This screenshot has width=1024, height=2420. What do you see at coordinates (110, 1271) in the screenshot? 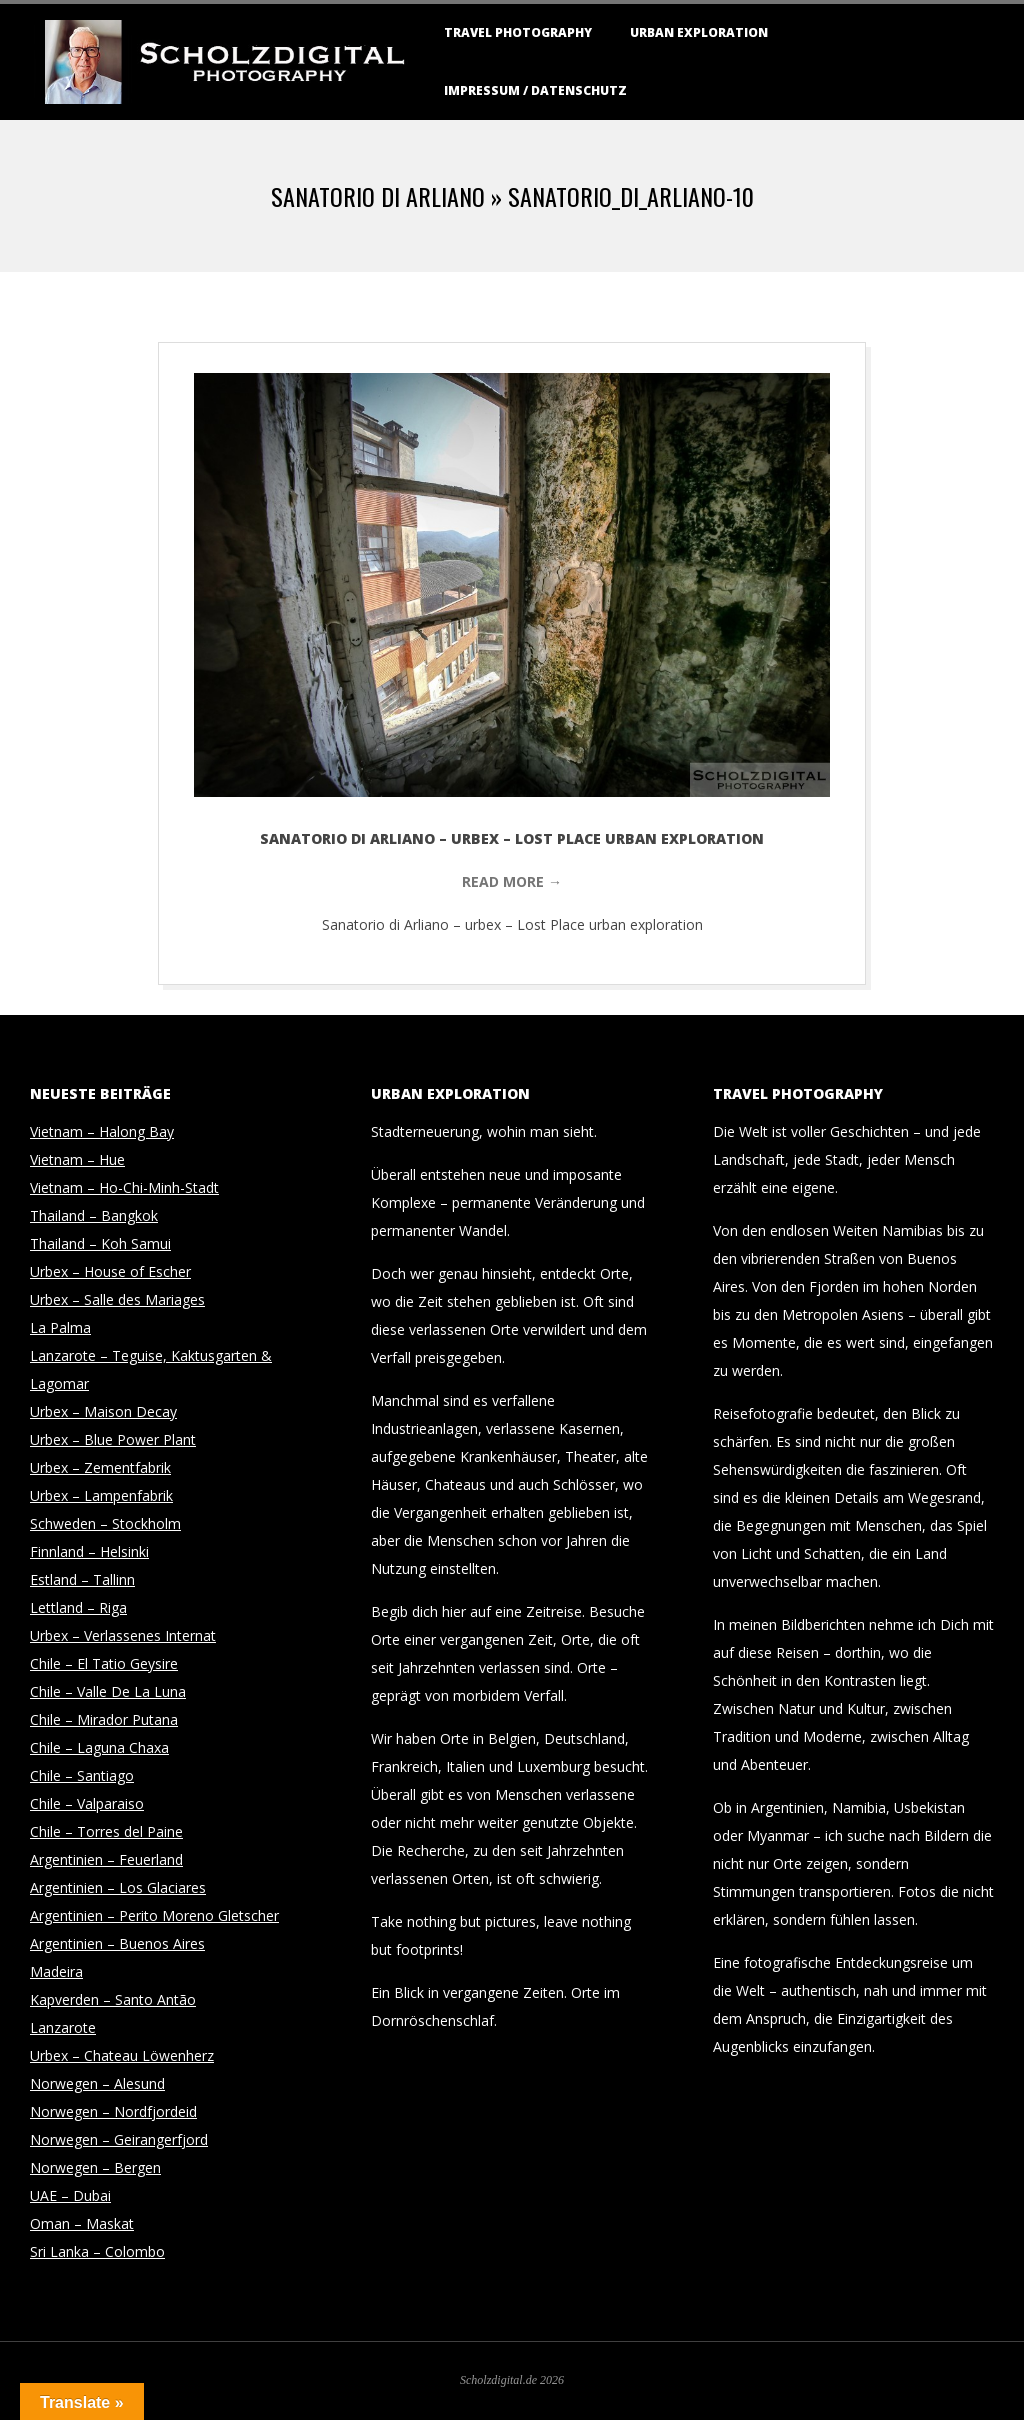
I see `Urbex – House of Escher` at bounding box center [110, 1271].